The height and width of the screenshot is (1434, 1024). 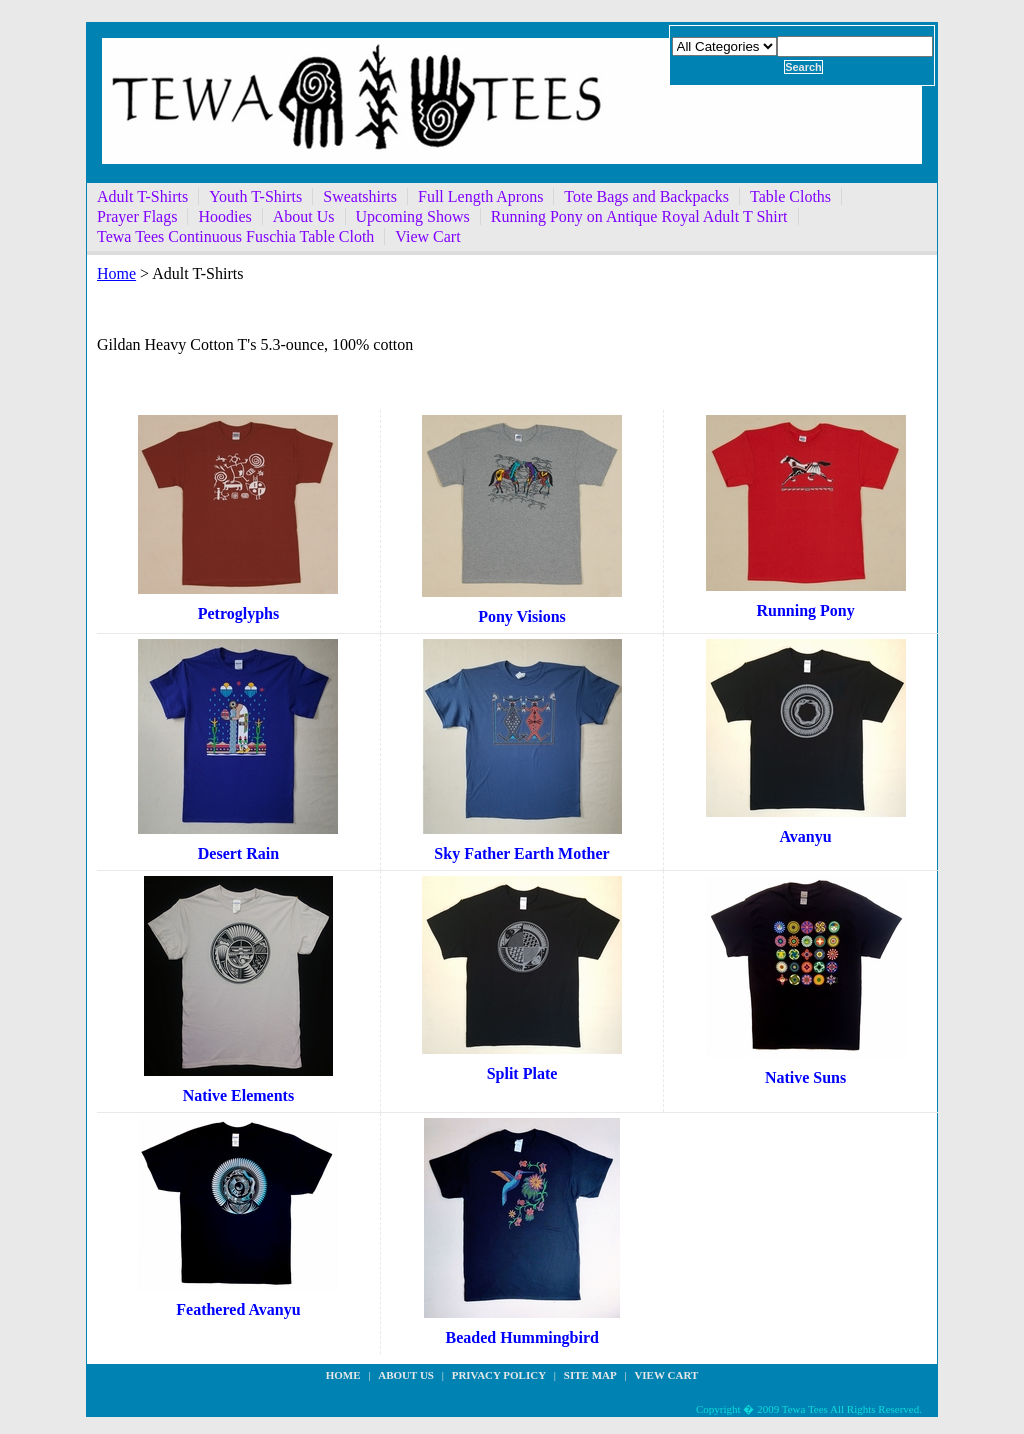 What do you see at coordinates (805, 1077) in the screenshot?
I see `Native Suns` at bounding box center [805, 1077].